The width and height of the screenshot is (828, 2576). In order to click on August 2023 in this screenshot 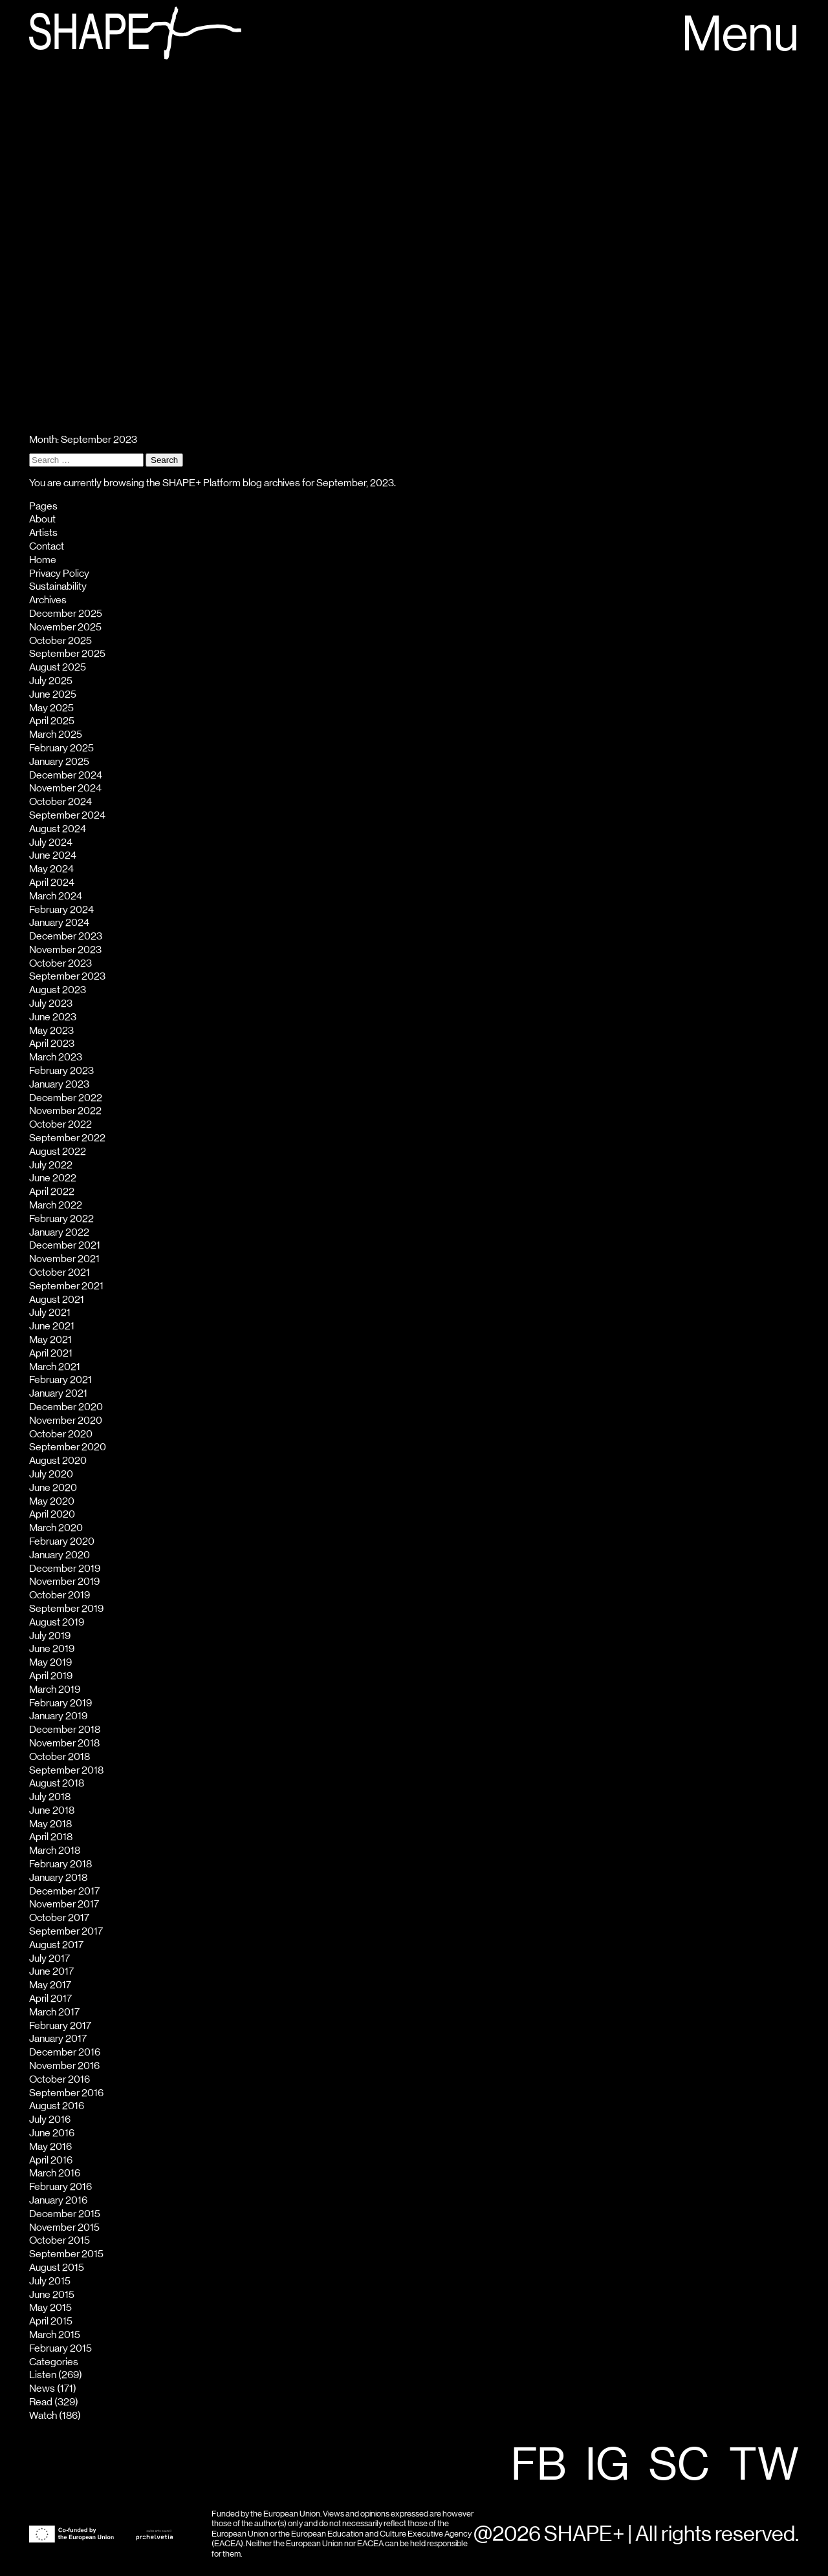, I will do `click(57, 990)`.